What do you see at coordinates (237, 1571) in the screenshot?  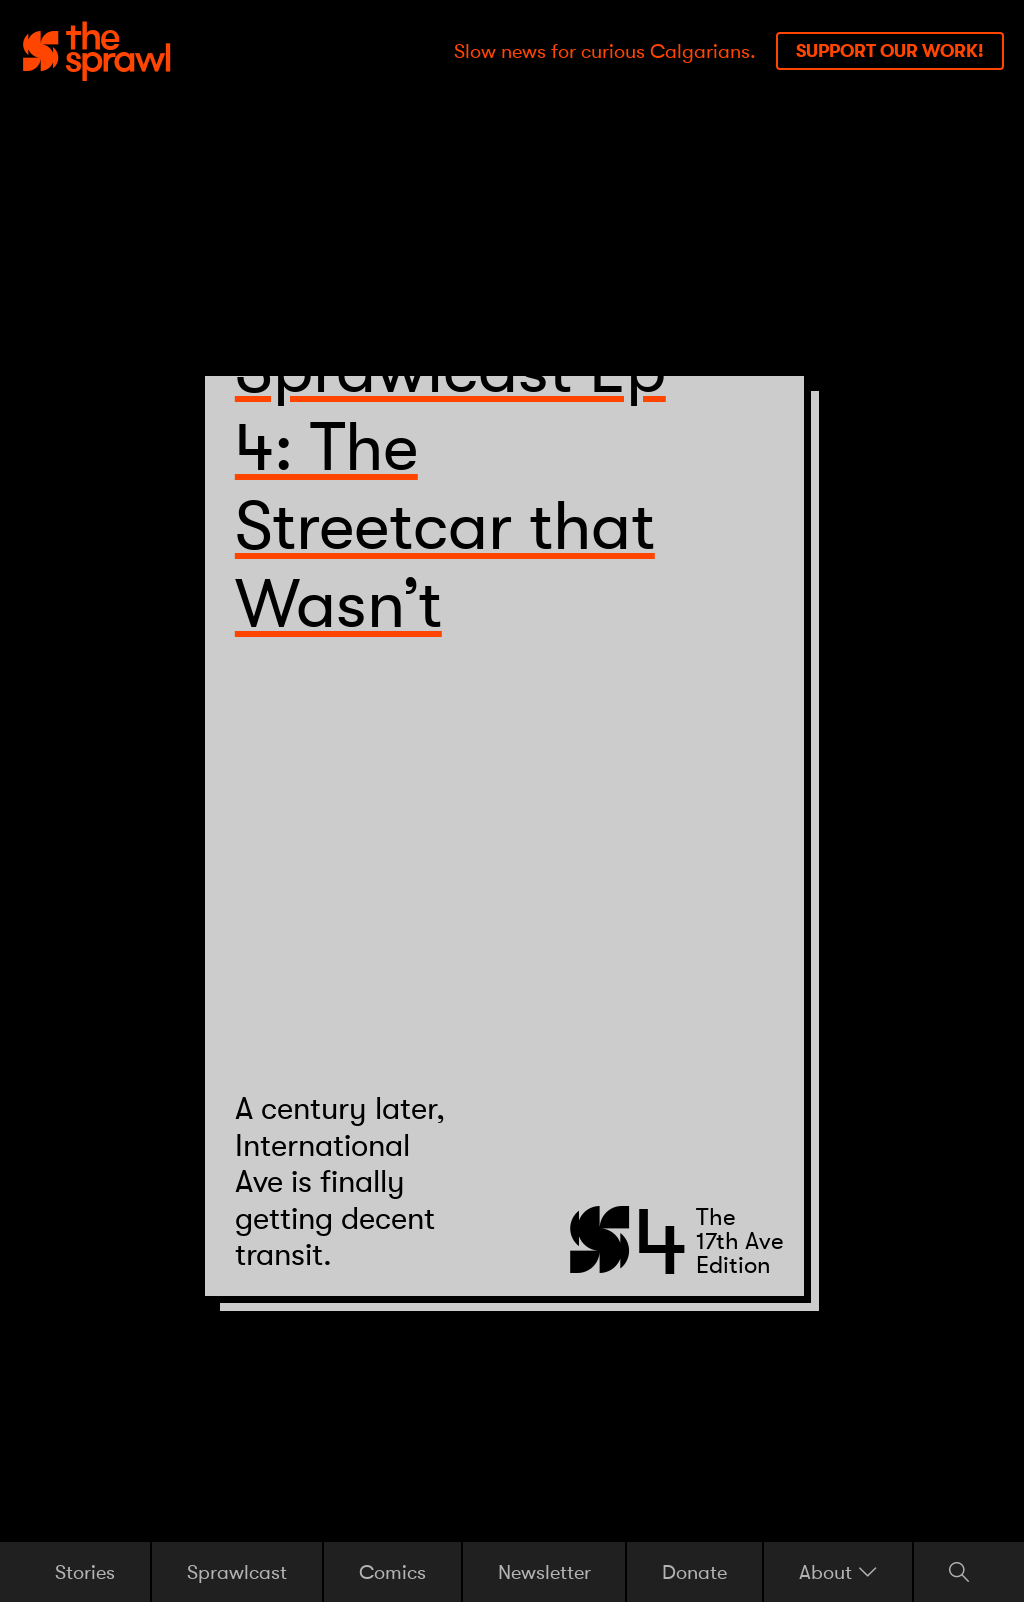 I see `Sprawlcast` at bounding box center [237, 1571].